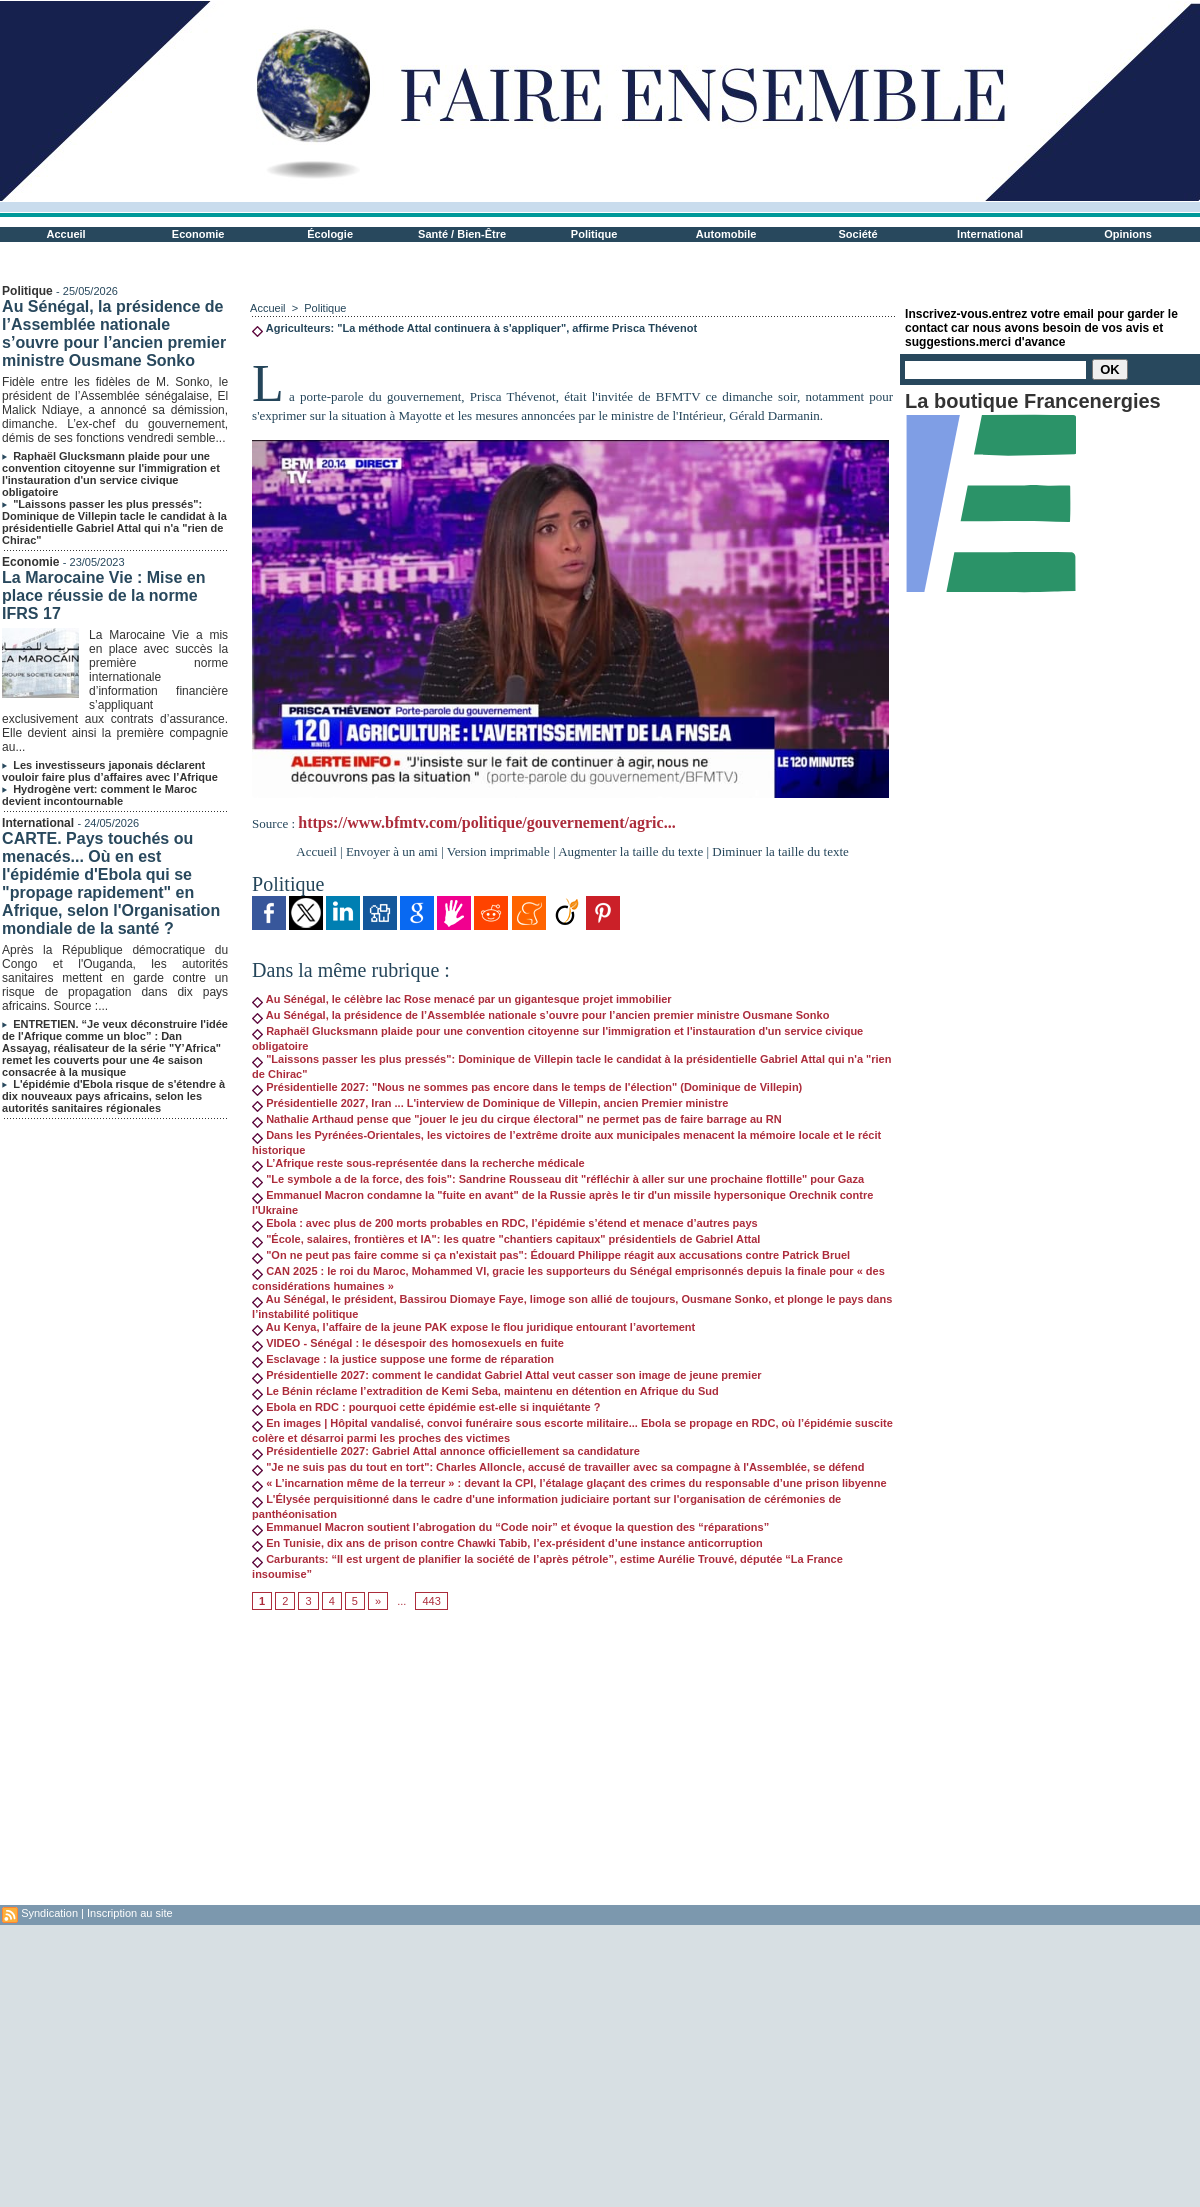  I want to click on VIDEO - Sénégal : le désespoir des homosexuels en fuite, so click(408, 1343).